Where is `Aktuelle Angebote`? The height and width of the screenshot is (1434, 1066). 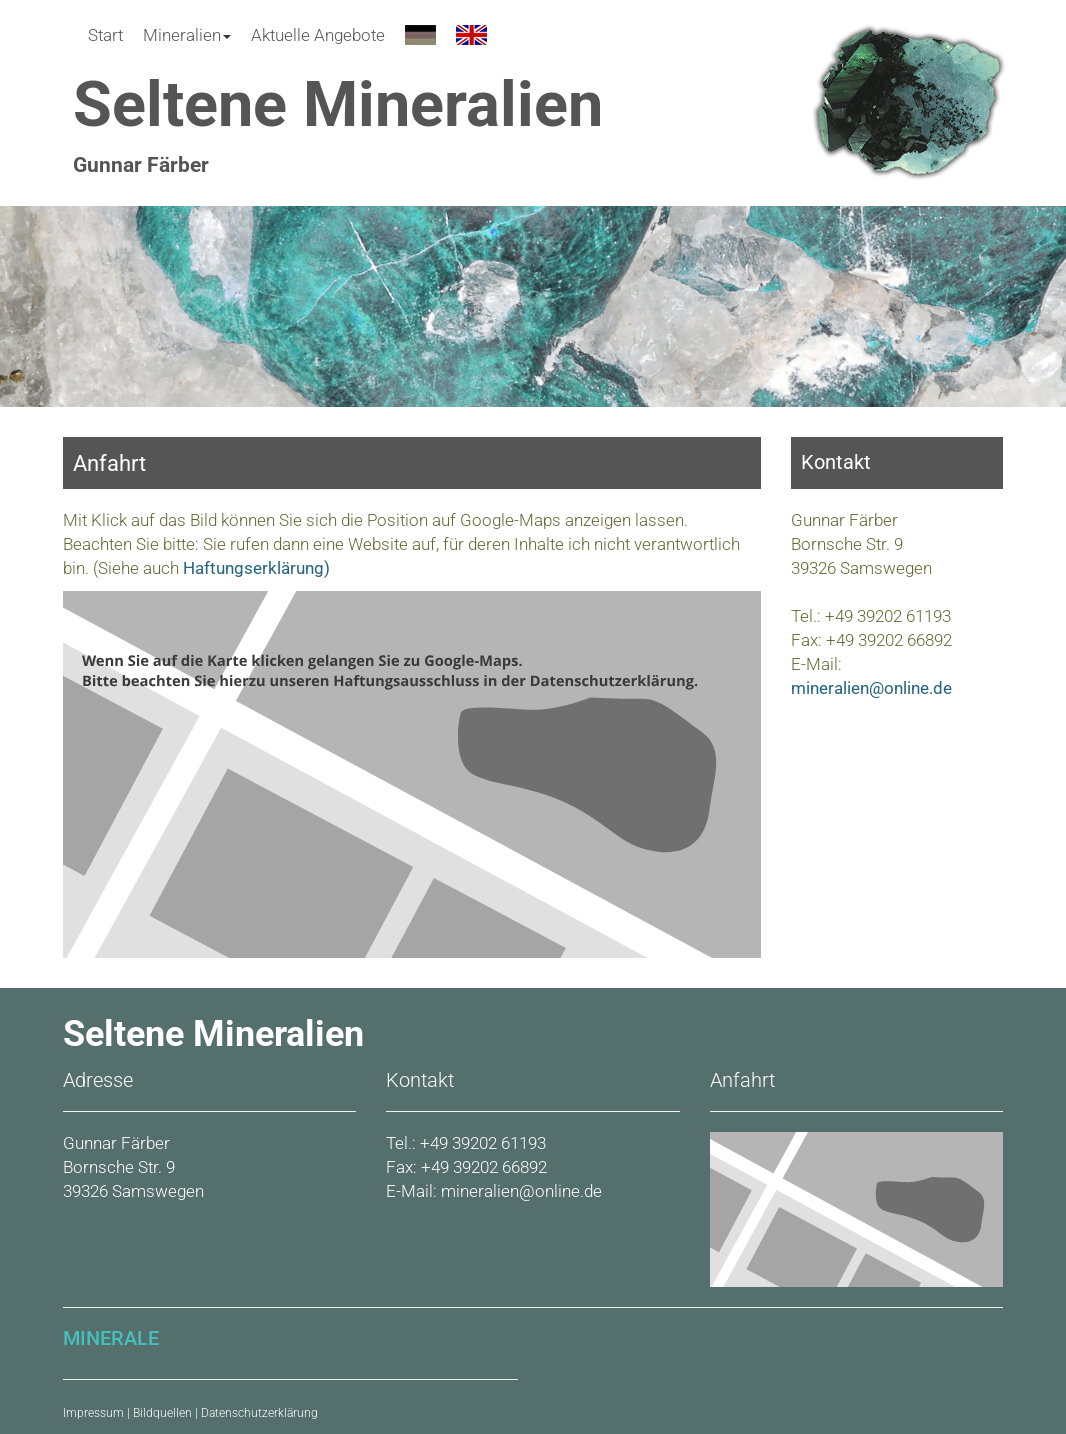
Aktuelle Angebote is located at coordinates (318, 35).